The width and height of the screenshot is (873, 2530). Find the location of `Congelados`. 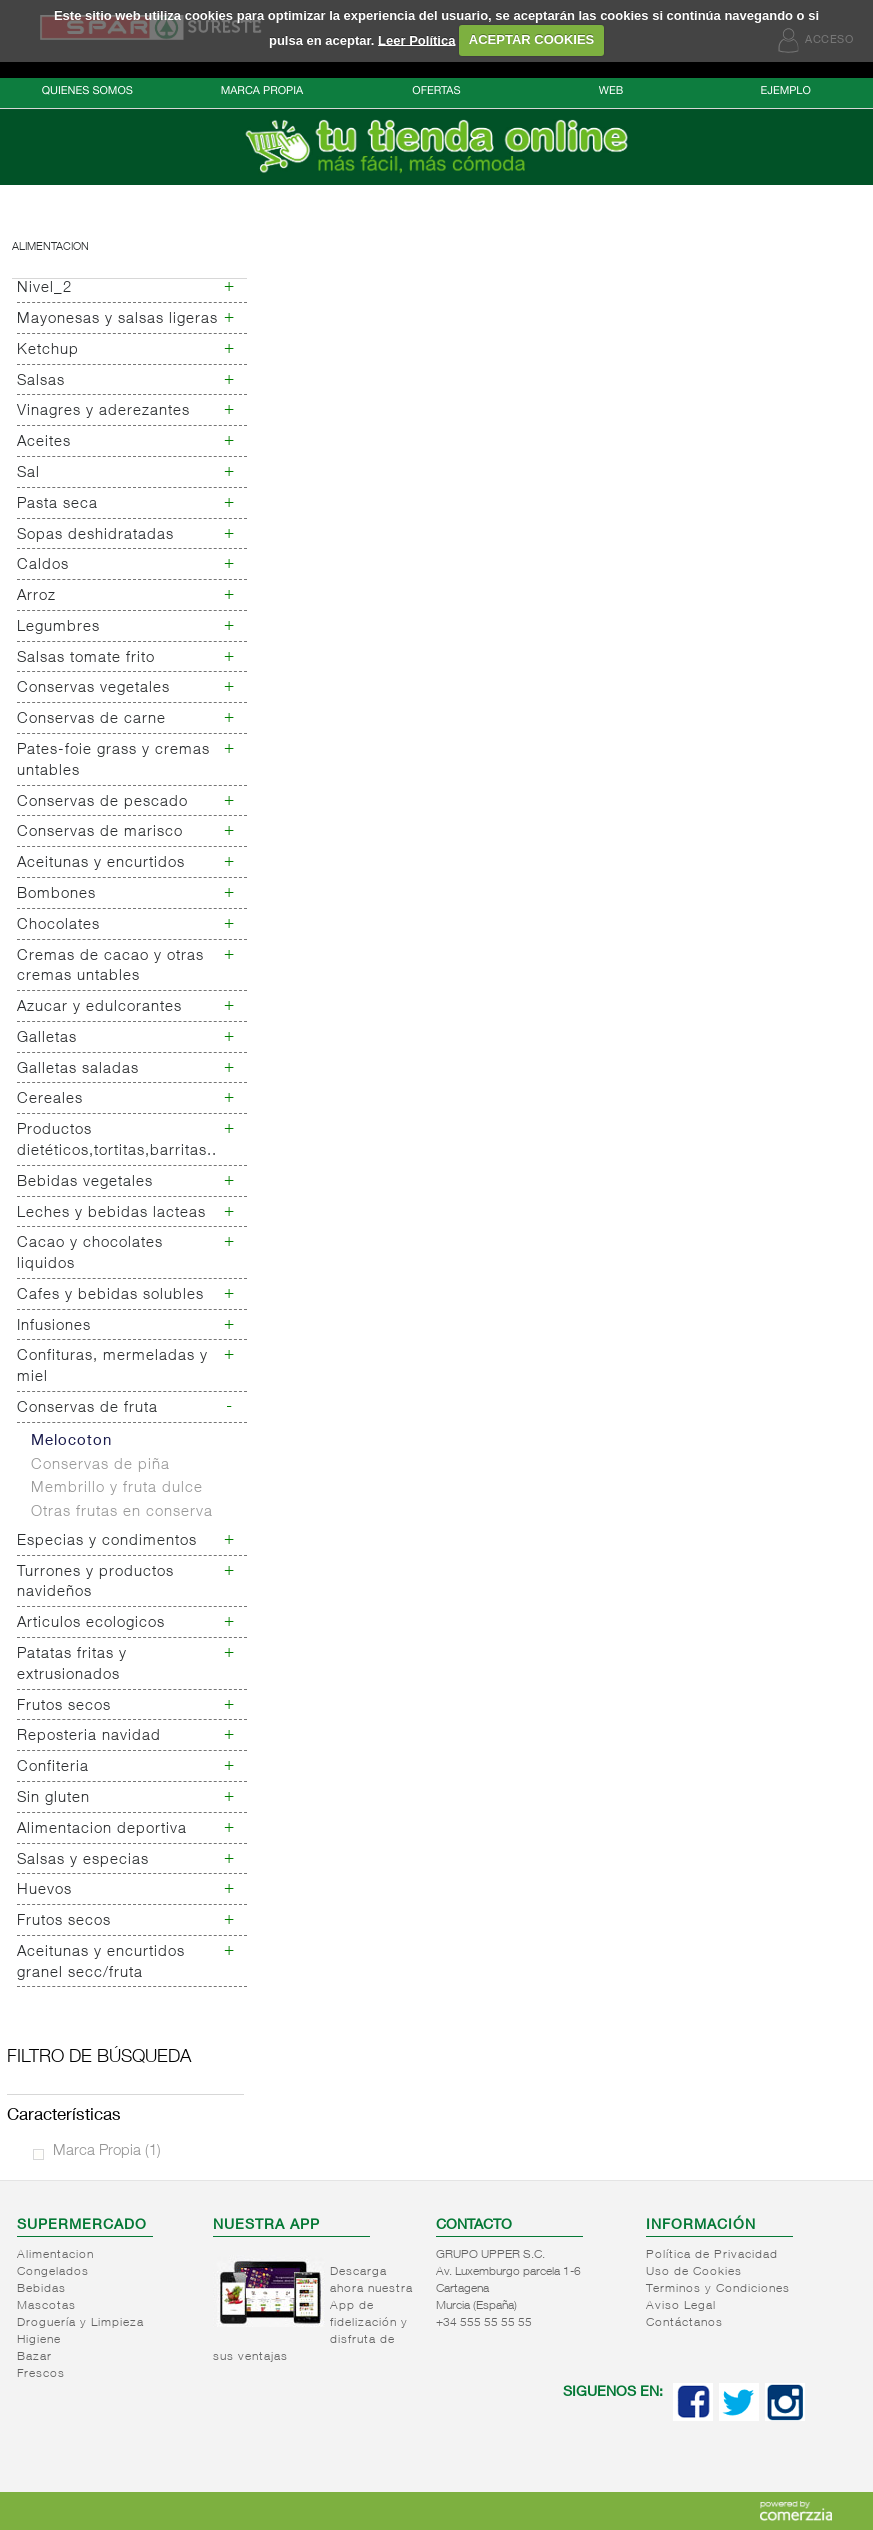

Congelados is located at coordinates (53, 2272).